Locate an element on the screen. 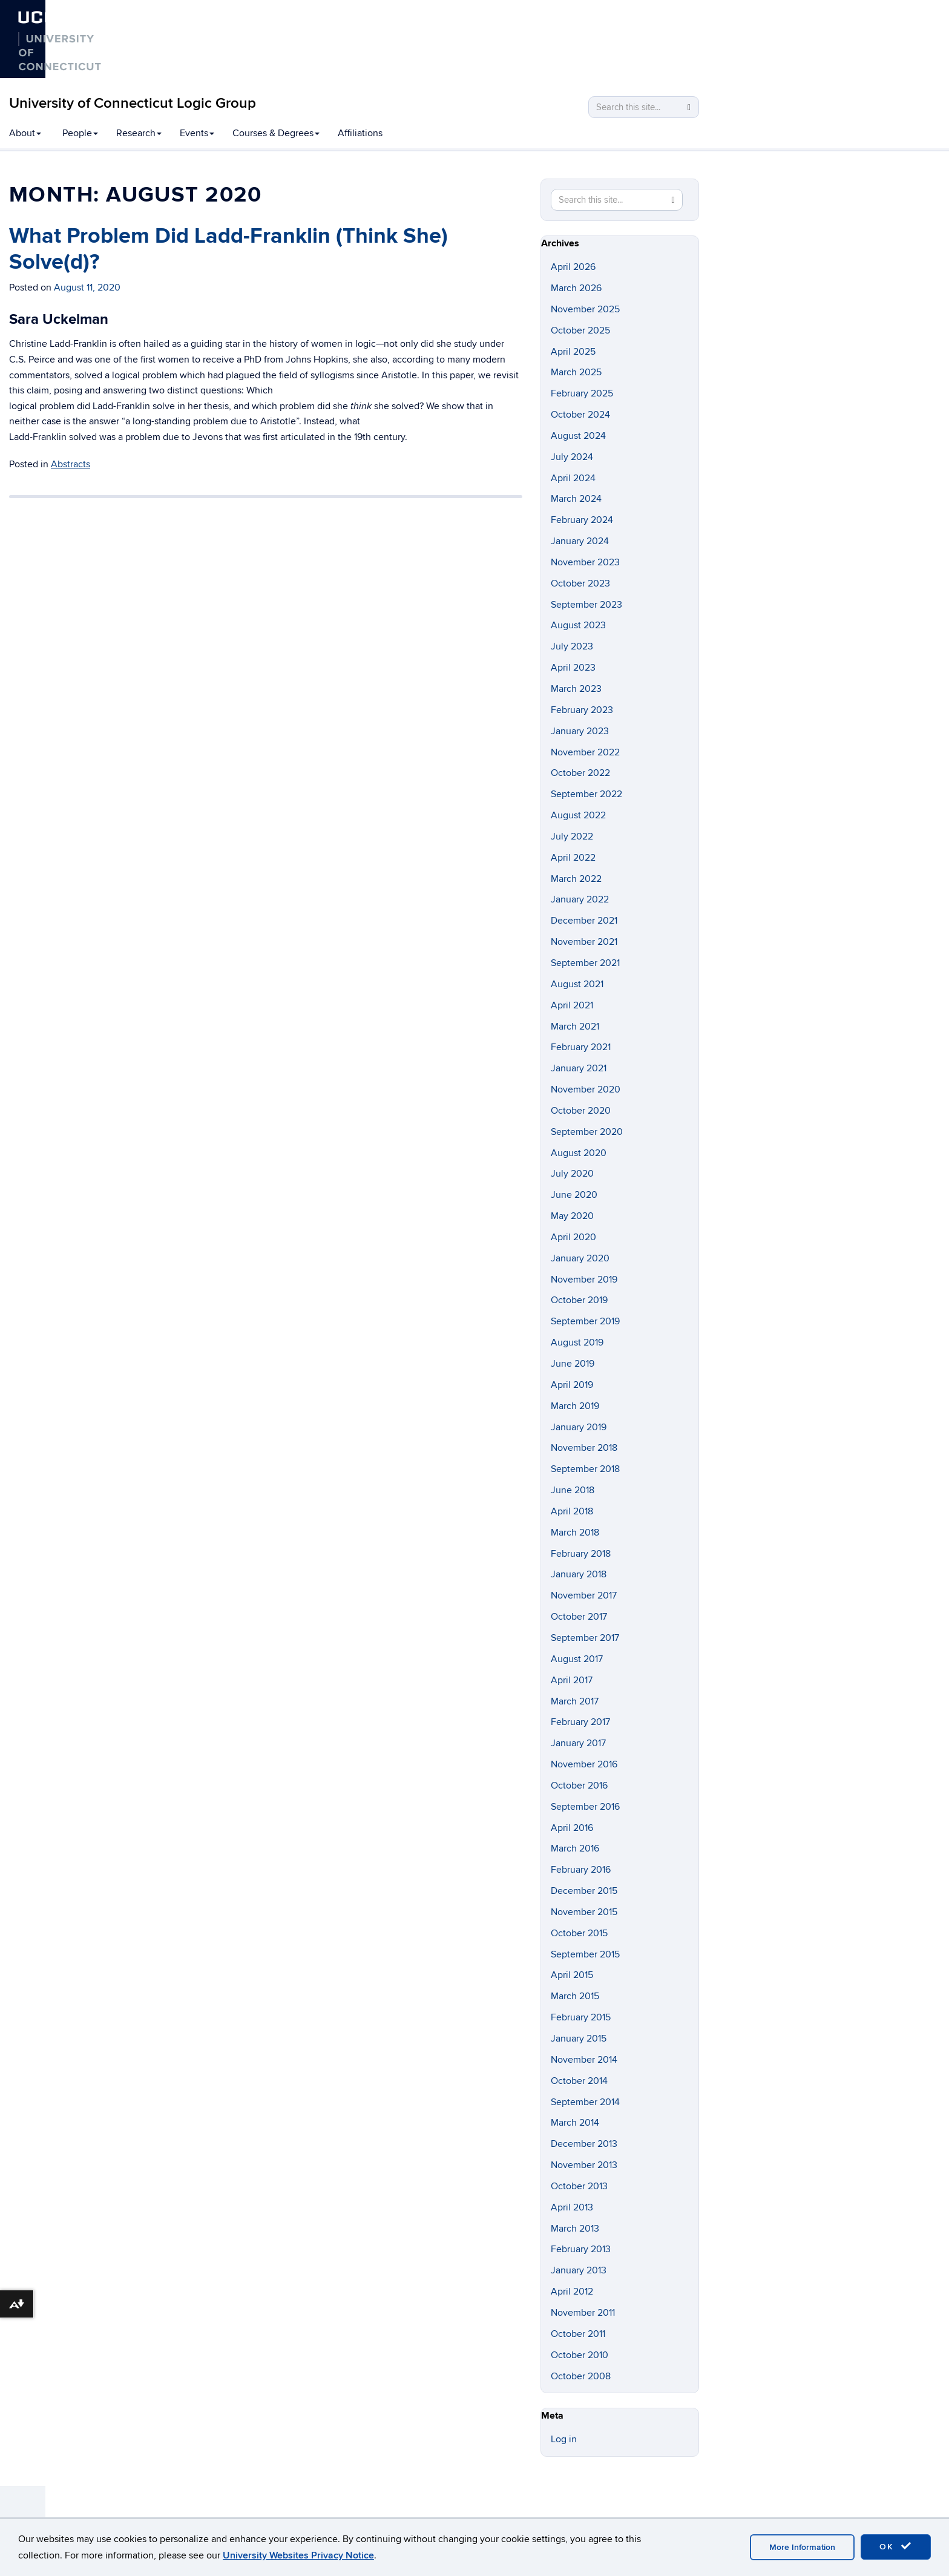  March 2013 is located at coordinates (575, 2229).